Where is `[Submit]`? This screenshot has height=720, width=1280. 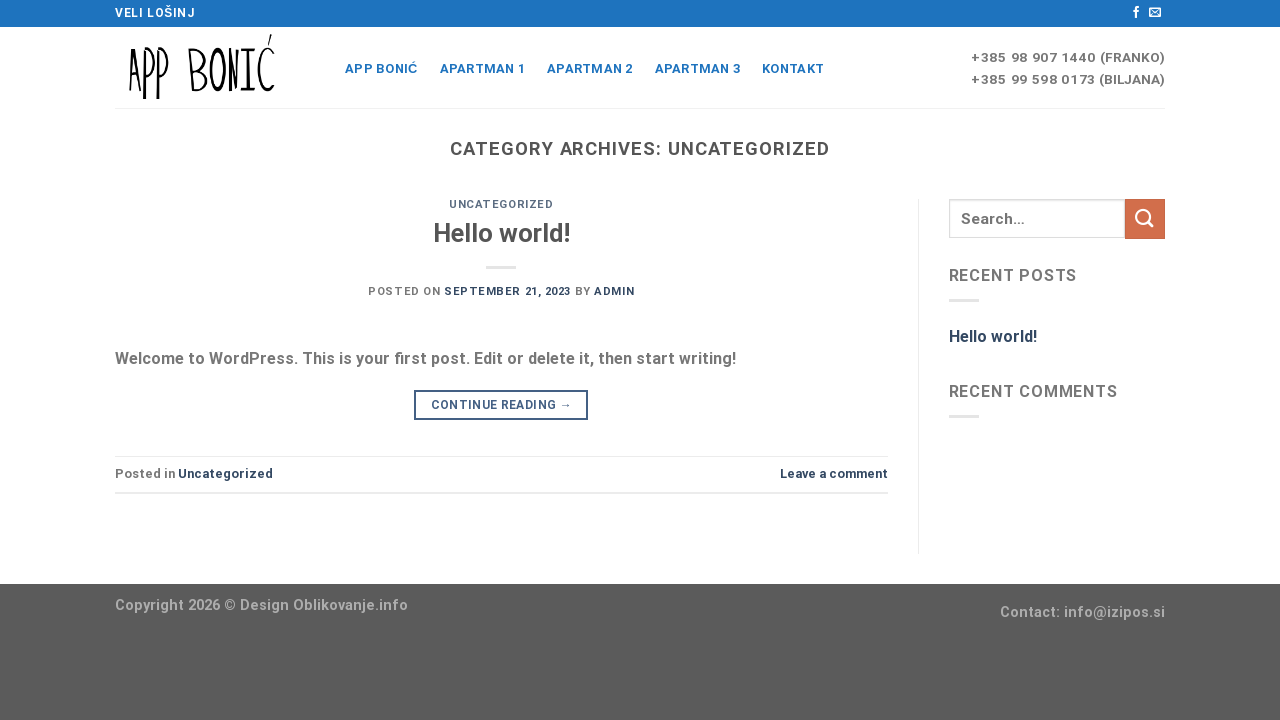
[Submit] is located at coordinates (1145, 218).